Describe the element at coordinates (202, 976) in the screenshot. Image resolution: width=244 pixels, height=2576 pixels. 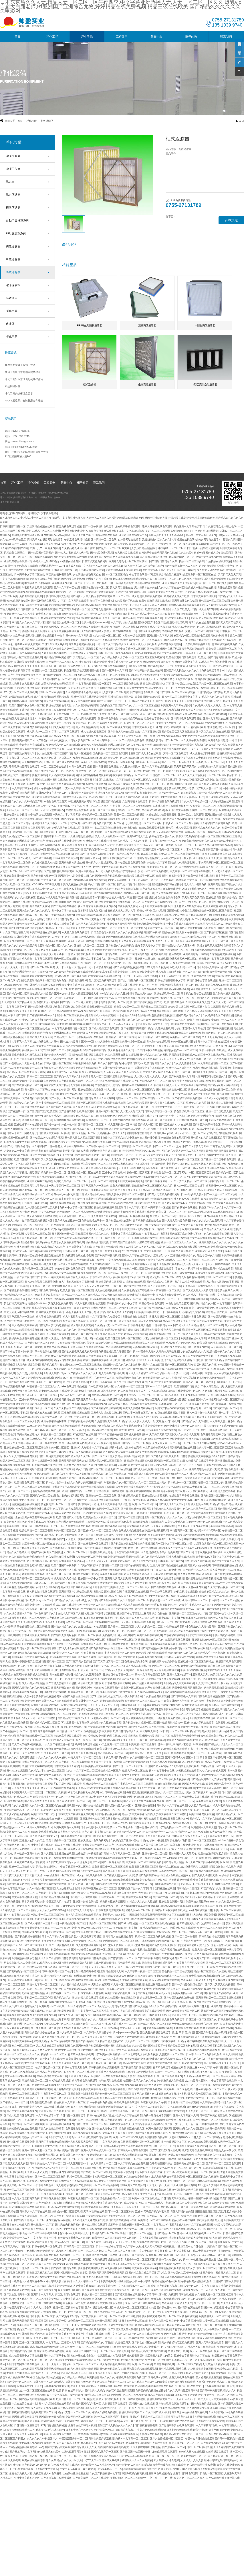
I see `青青视频在线免费看` at that location.